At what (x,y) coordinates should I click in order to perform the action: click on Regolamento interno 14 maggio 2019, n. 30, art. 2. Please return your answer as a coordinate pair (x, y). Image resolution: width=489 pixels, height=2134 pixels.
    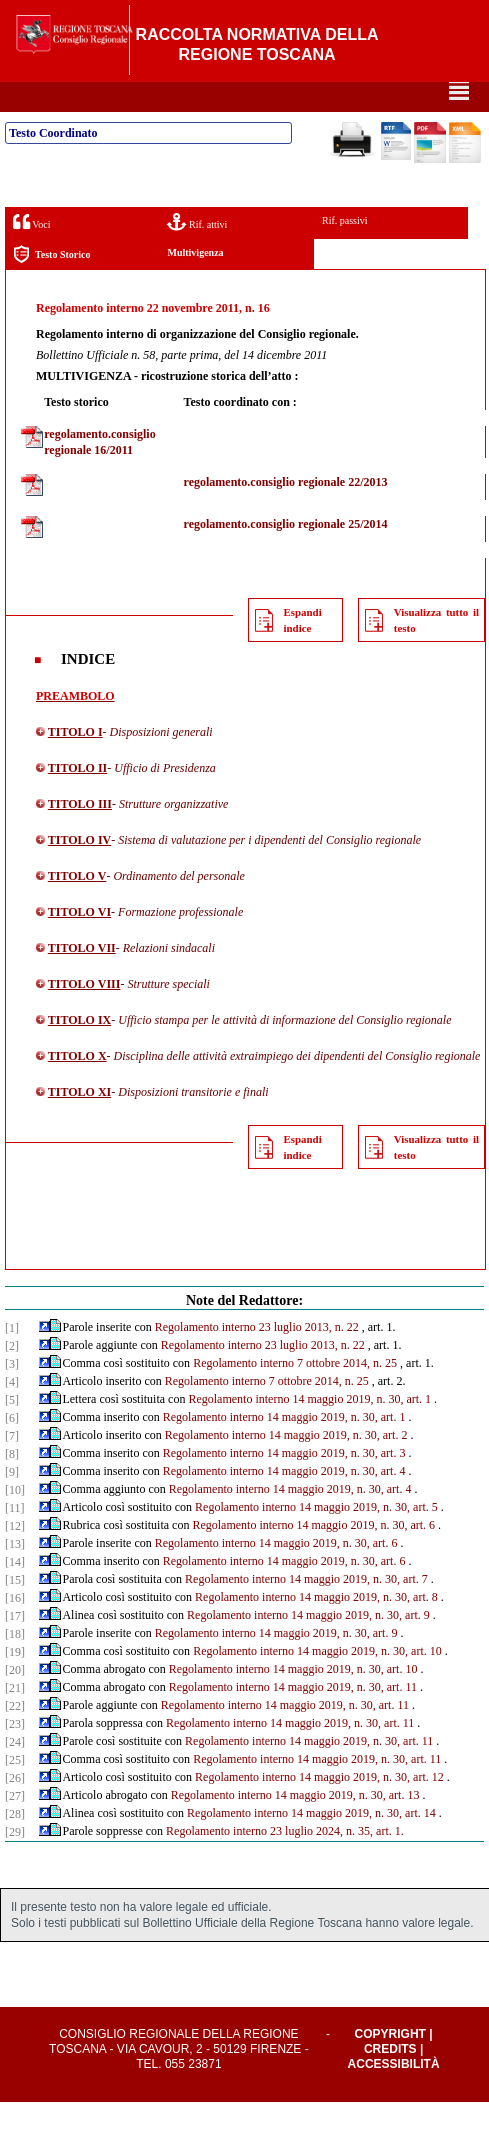
    Looking at the image, I should click on (286, 1467).